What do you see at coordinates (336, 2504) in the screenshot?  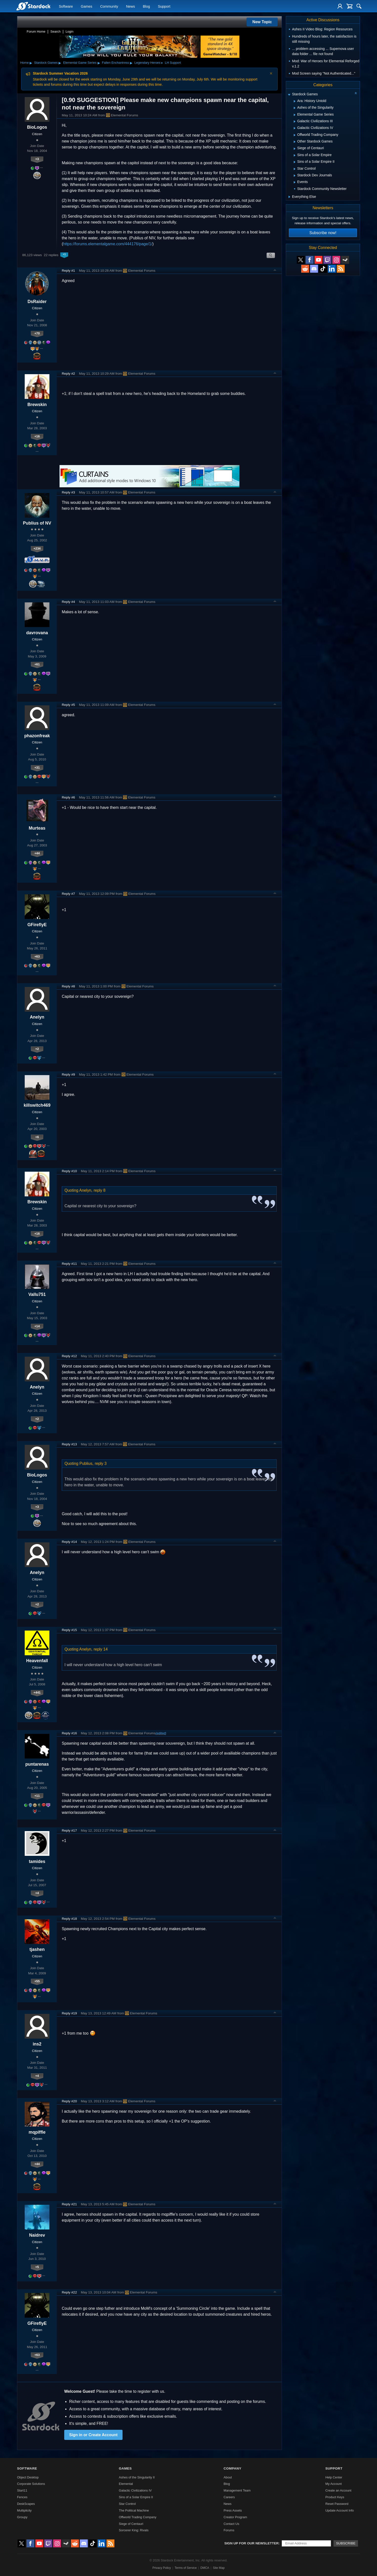 I see `Reset Password` at bounding box center [336, 2504].